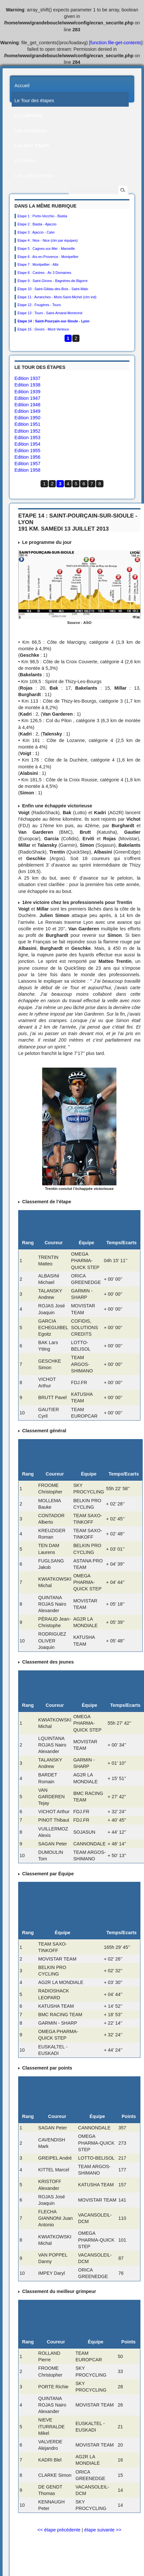  I want to click on Edition 1957, so click(28, 463).